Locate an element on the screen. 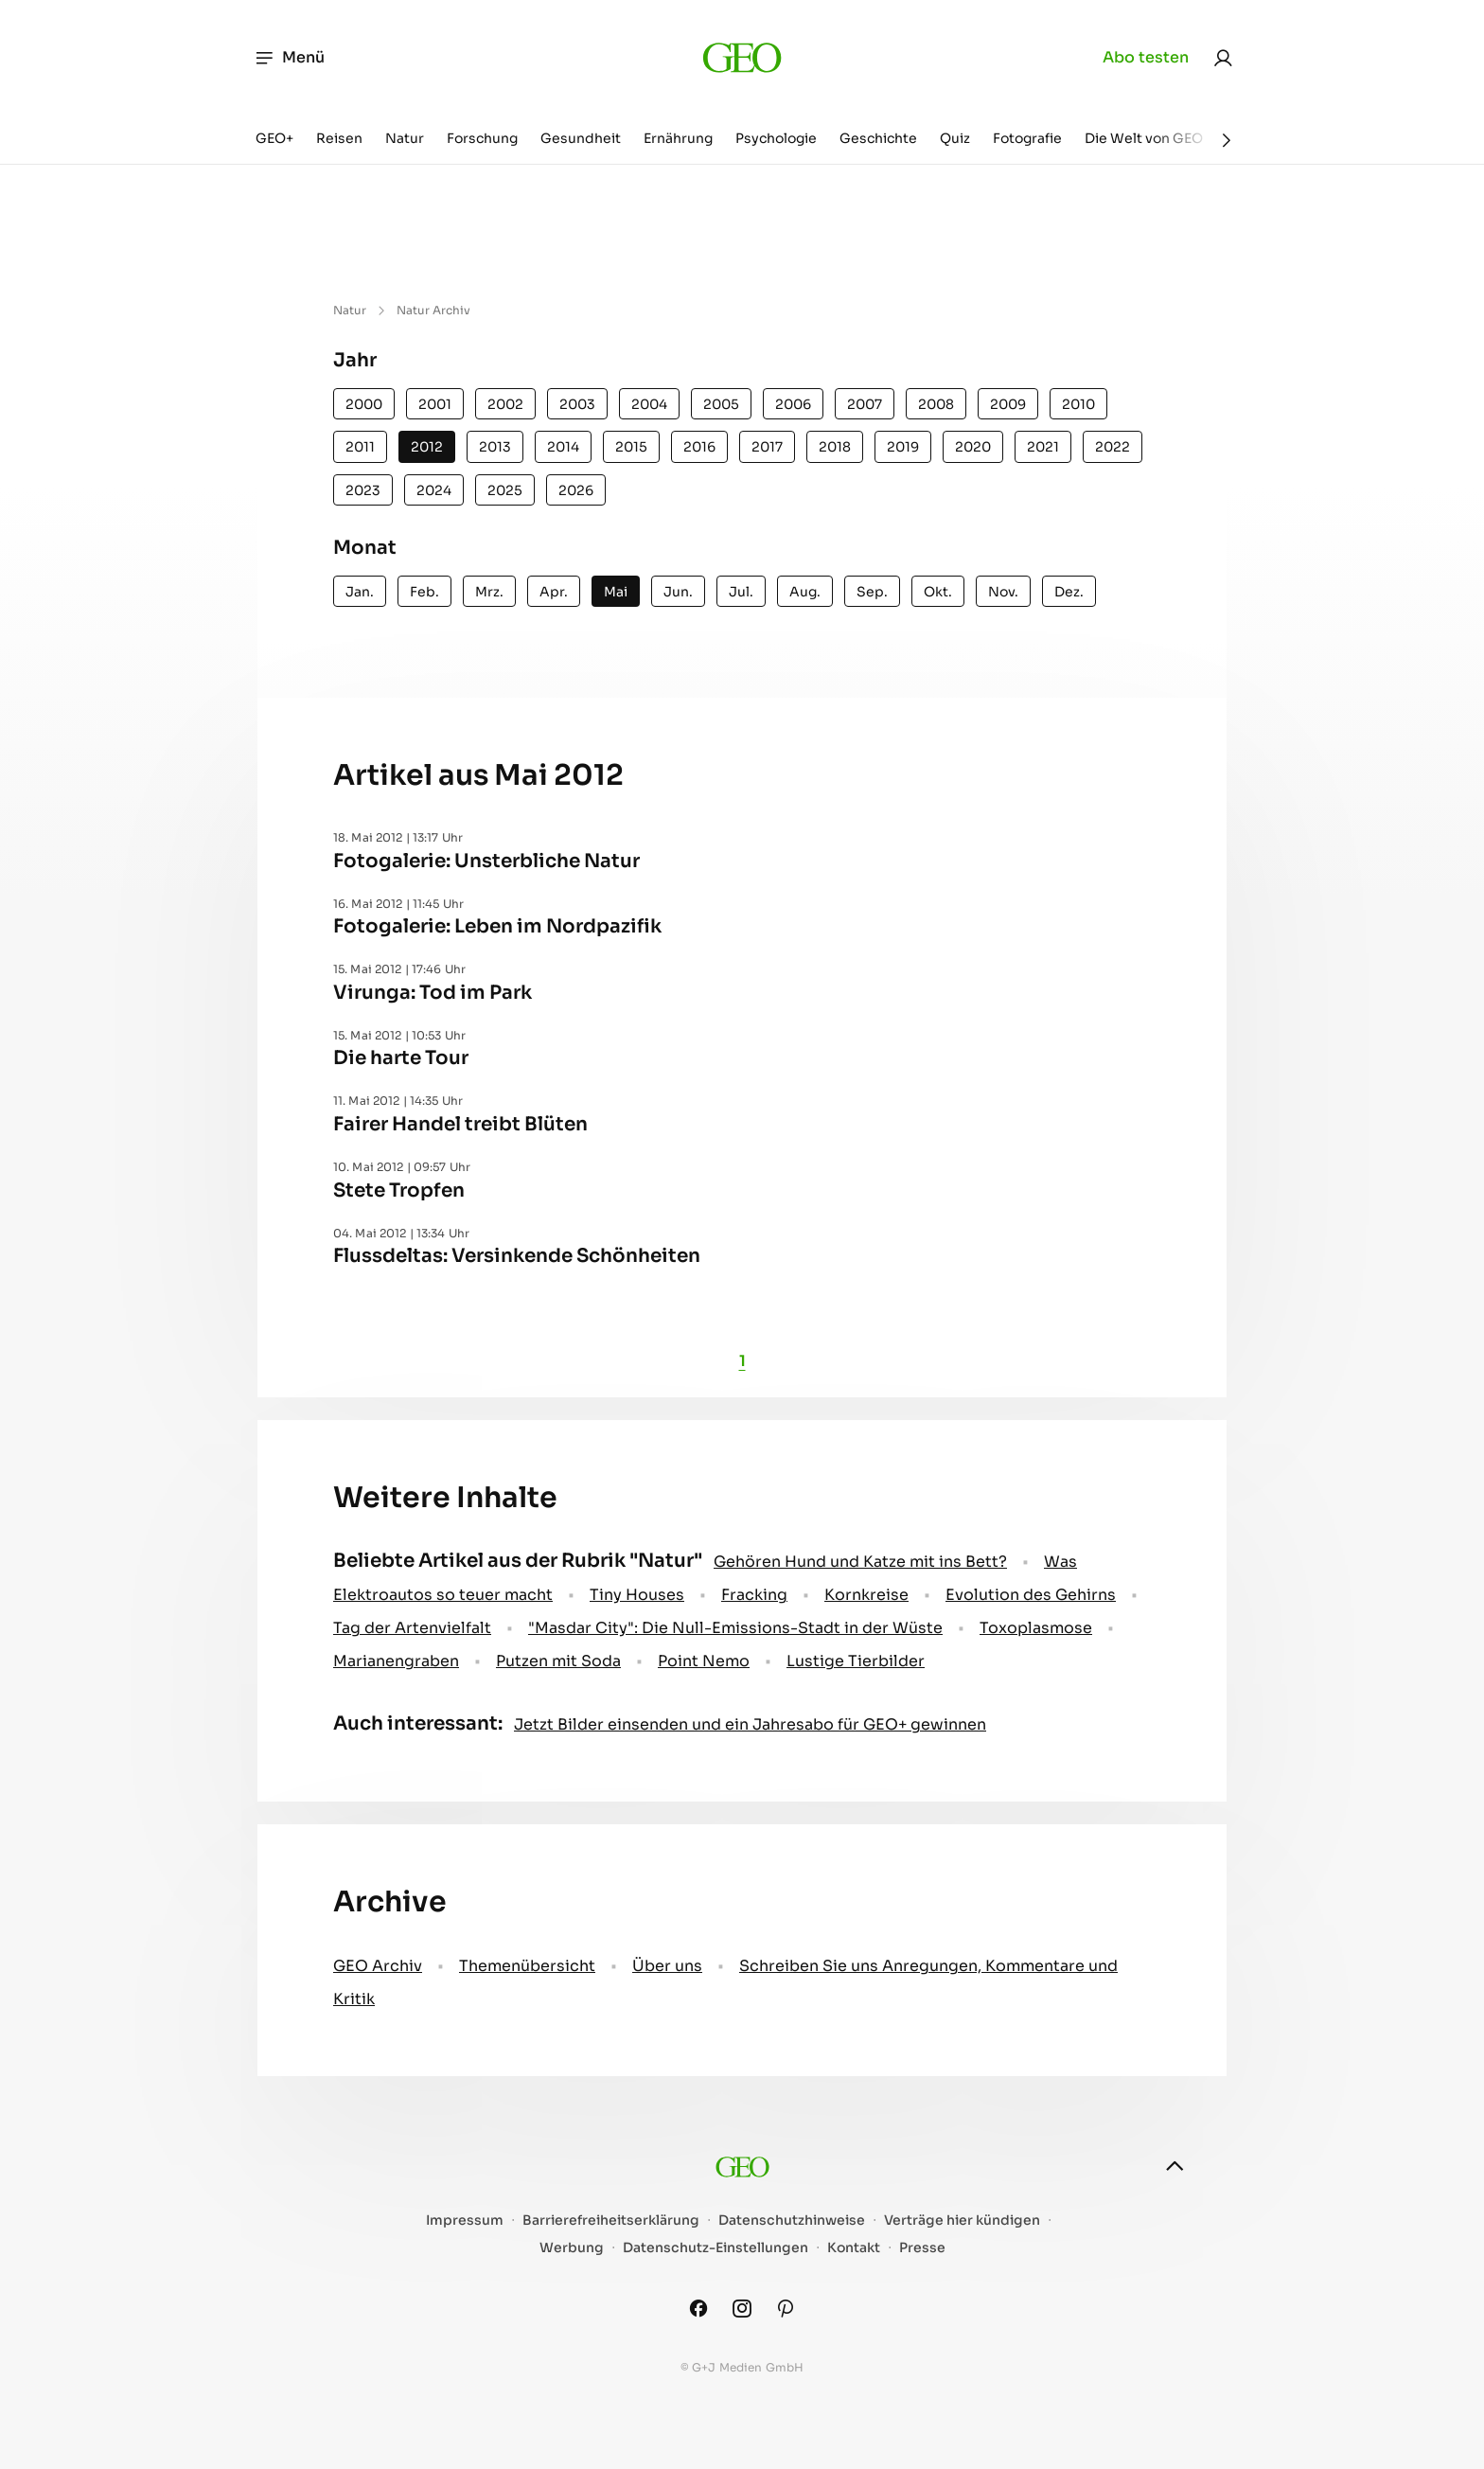 Image resolution: width=1484 pixels, height=2469 pixels. Fracking is located at coordinates (754, 1595).